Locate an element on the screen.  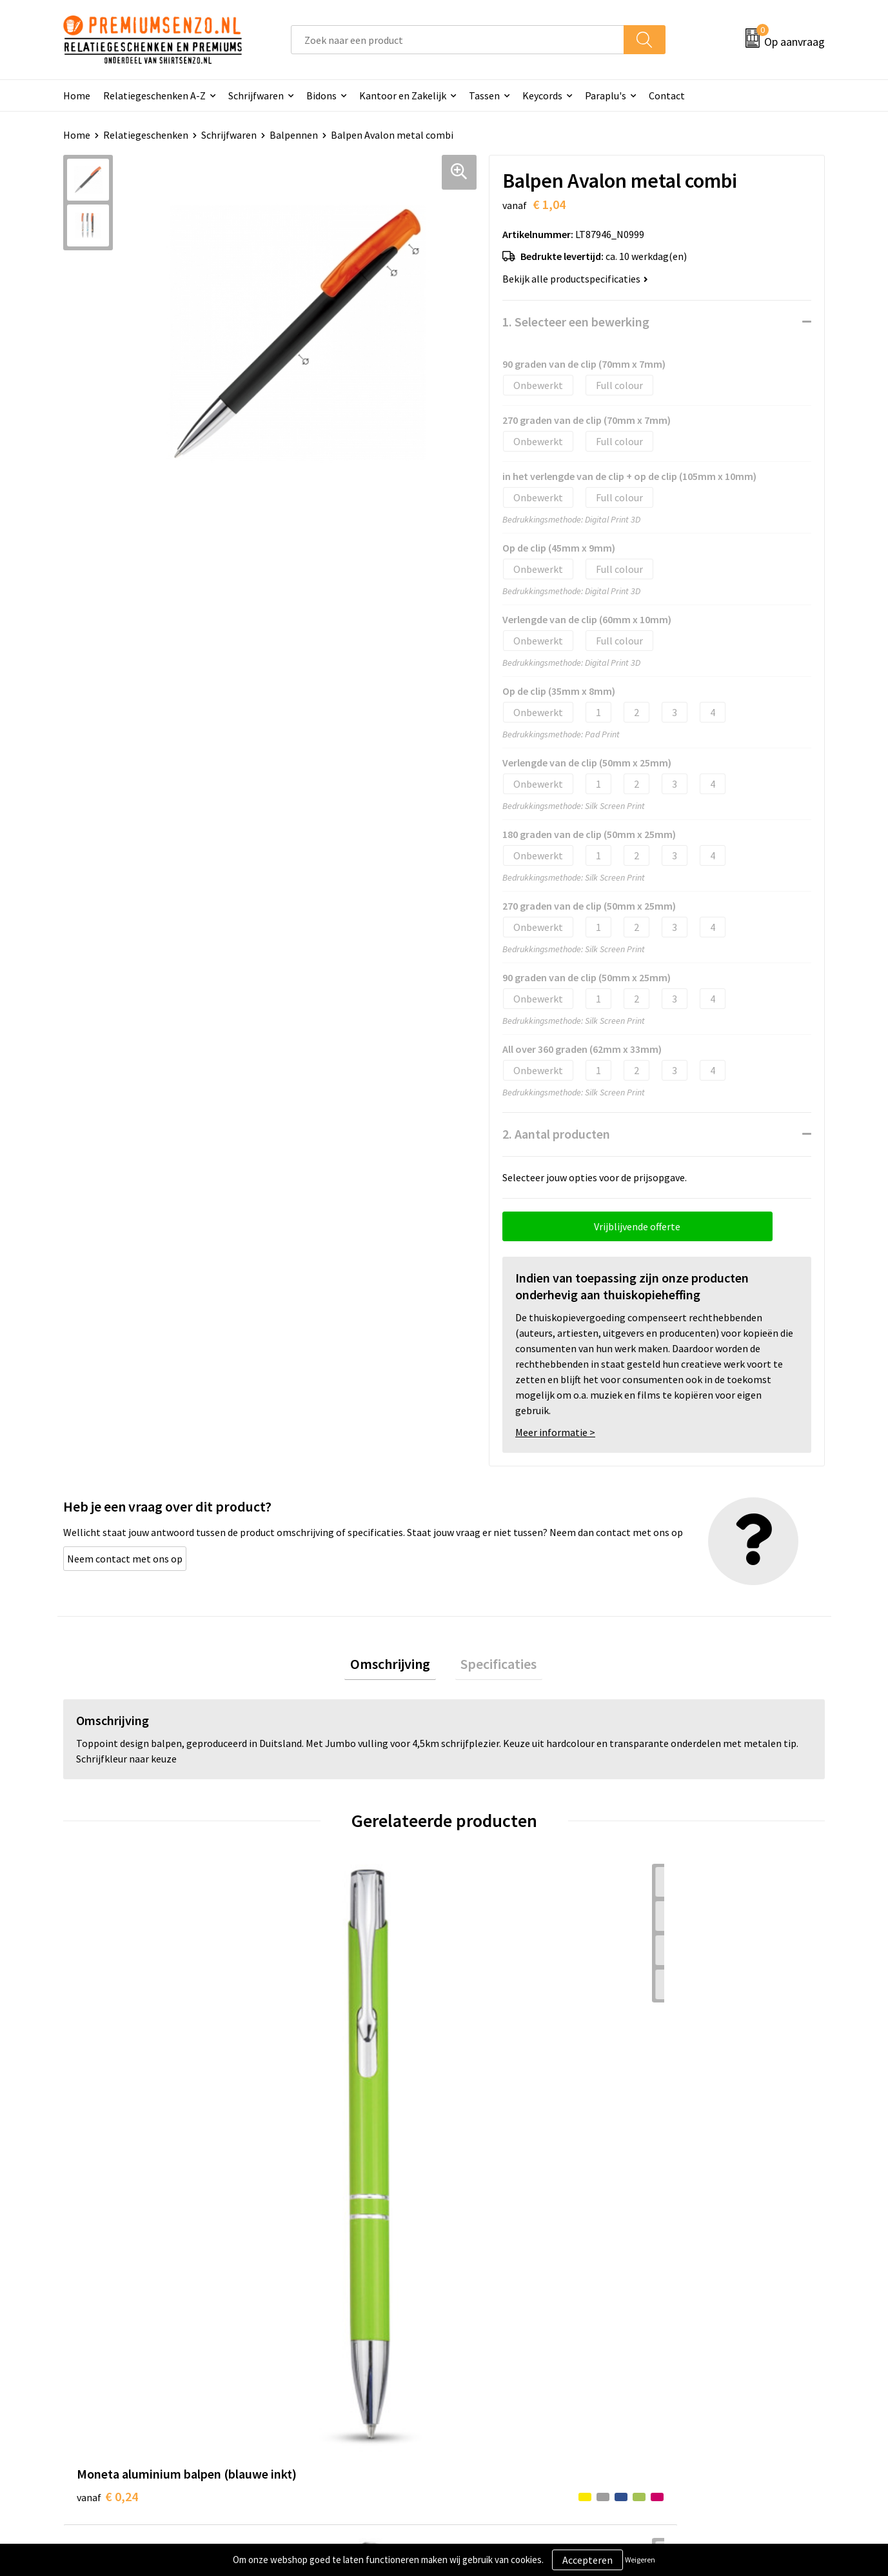
Bekijk alle productspecificaties is located at coordinates (575, 278).